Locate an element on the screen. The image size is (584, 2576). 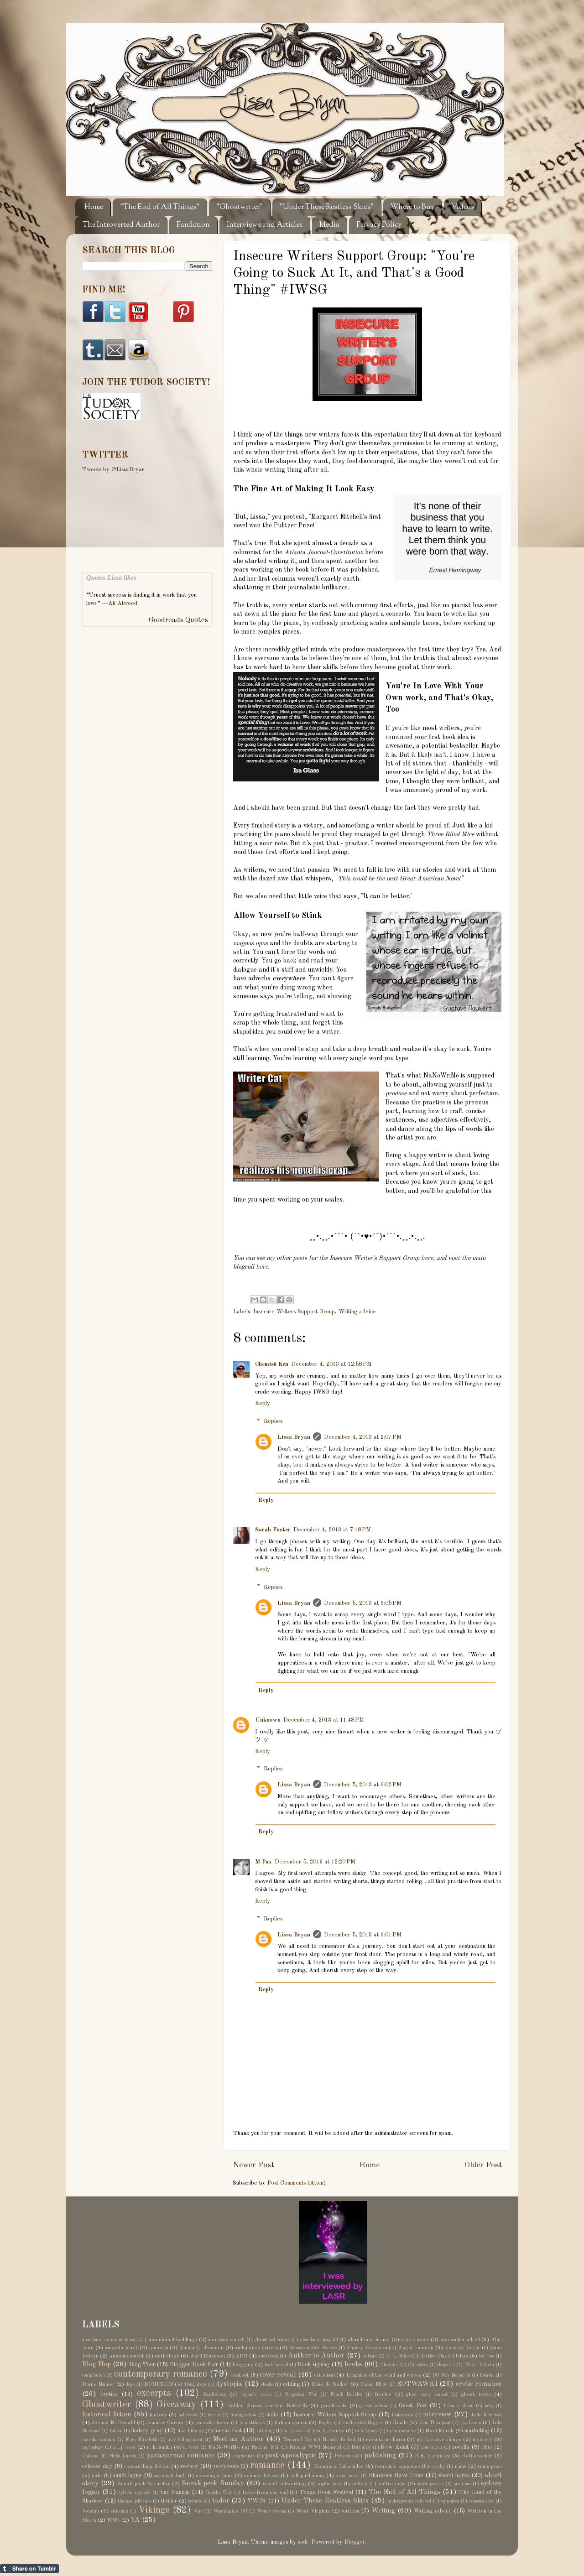
social networking is located at coordinates (284, 2484).